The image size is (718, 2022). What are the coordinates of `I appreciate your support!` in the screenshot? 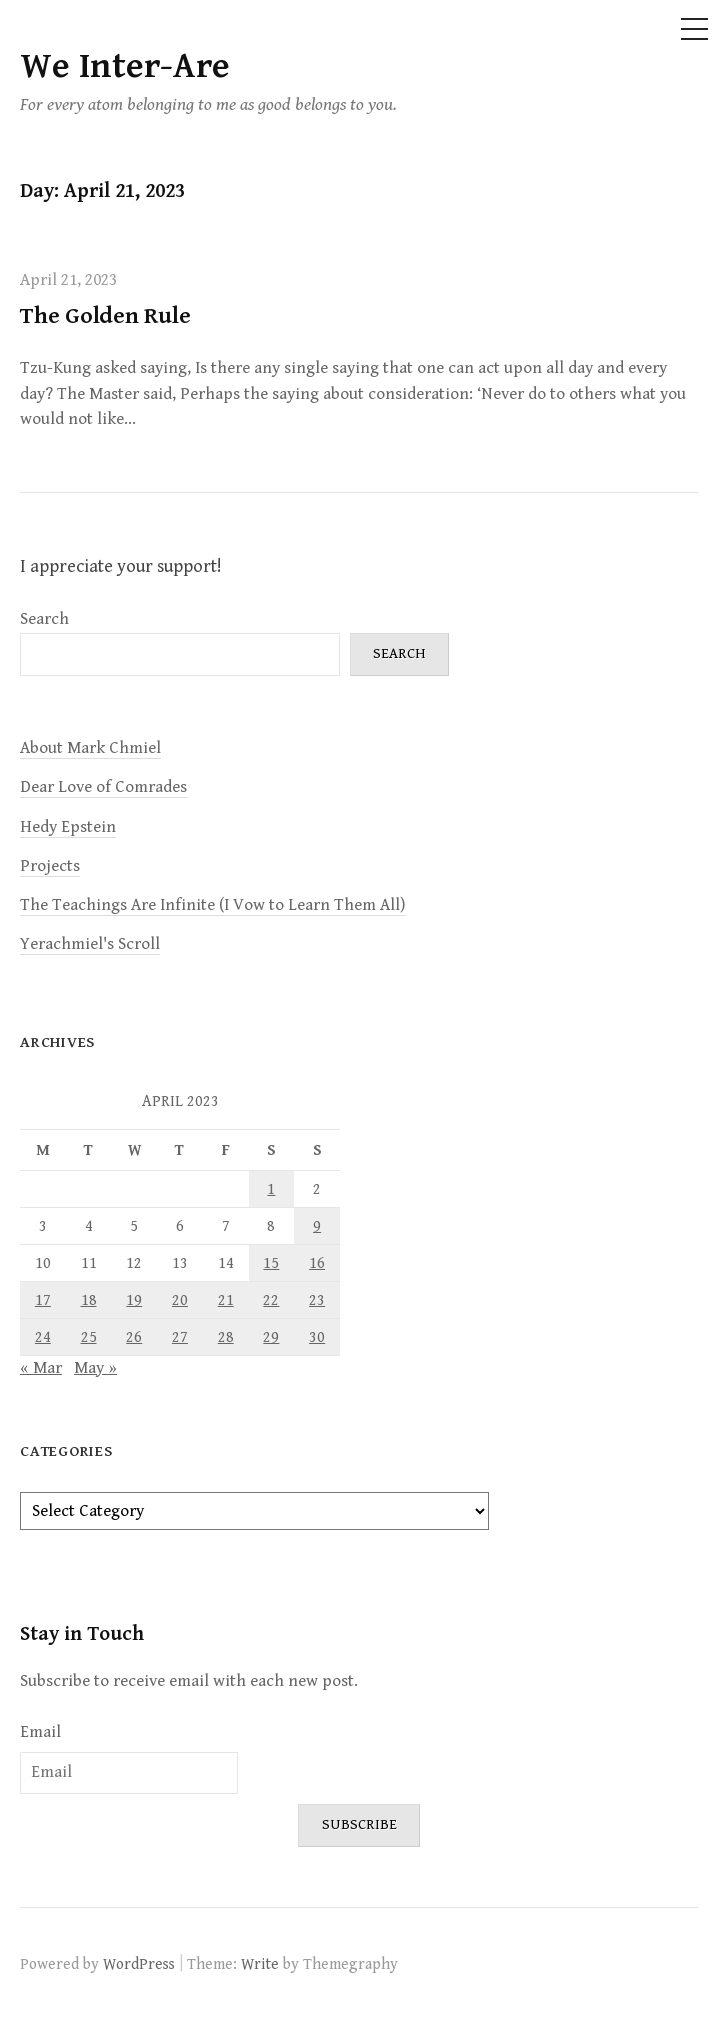 It's located at (121, 566).